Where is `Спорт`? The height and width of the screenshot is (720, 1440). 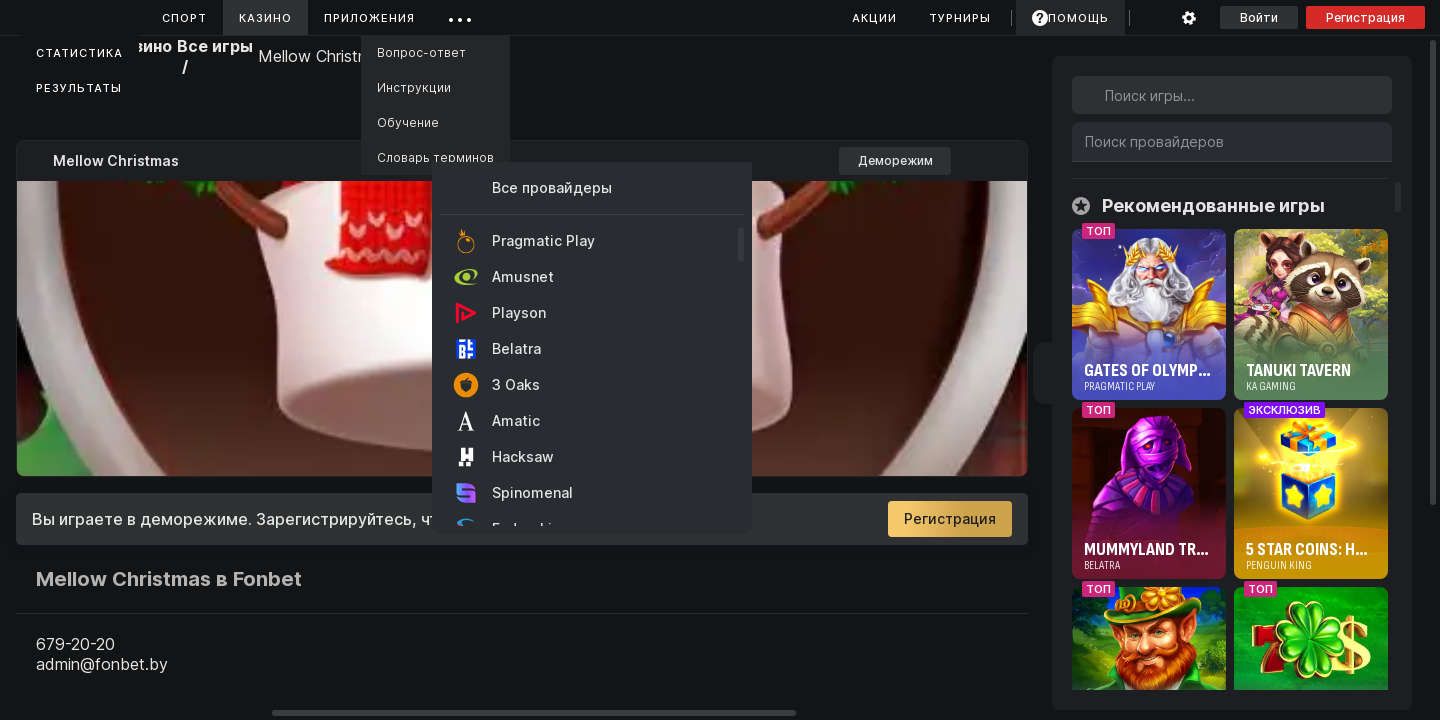
Спорт is located at coordinates (184, 18).